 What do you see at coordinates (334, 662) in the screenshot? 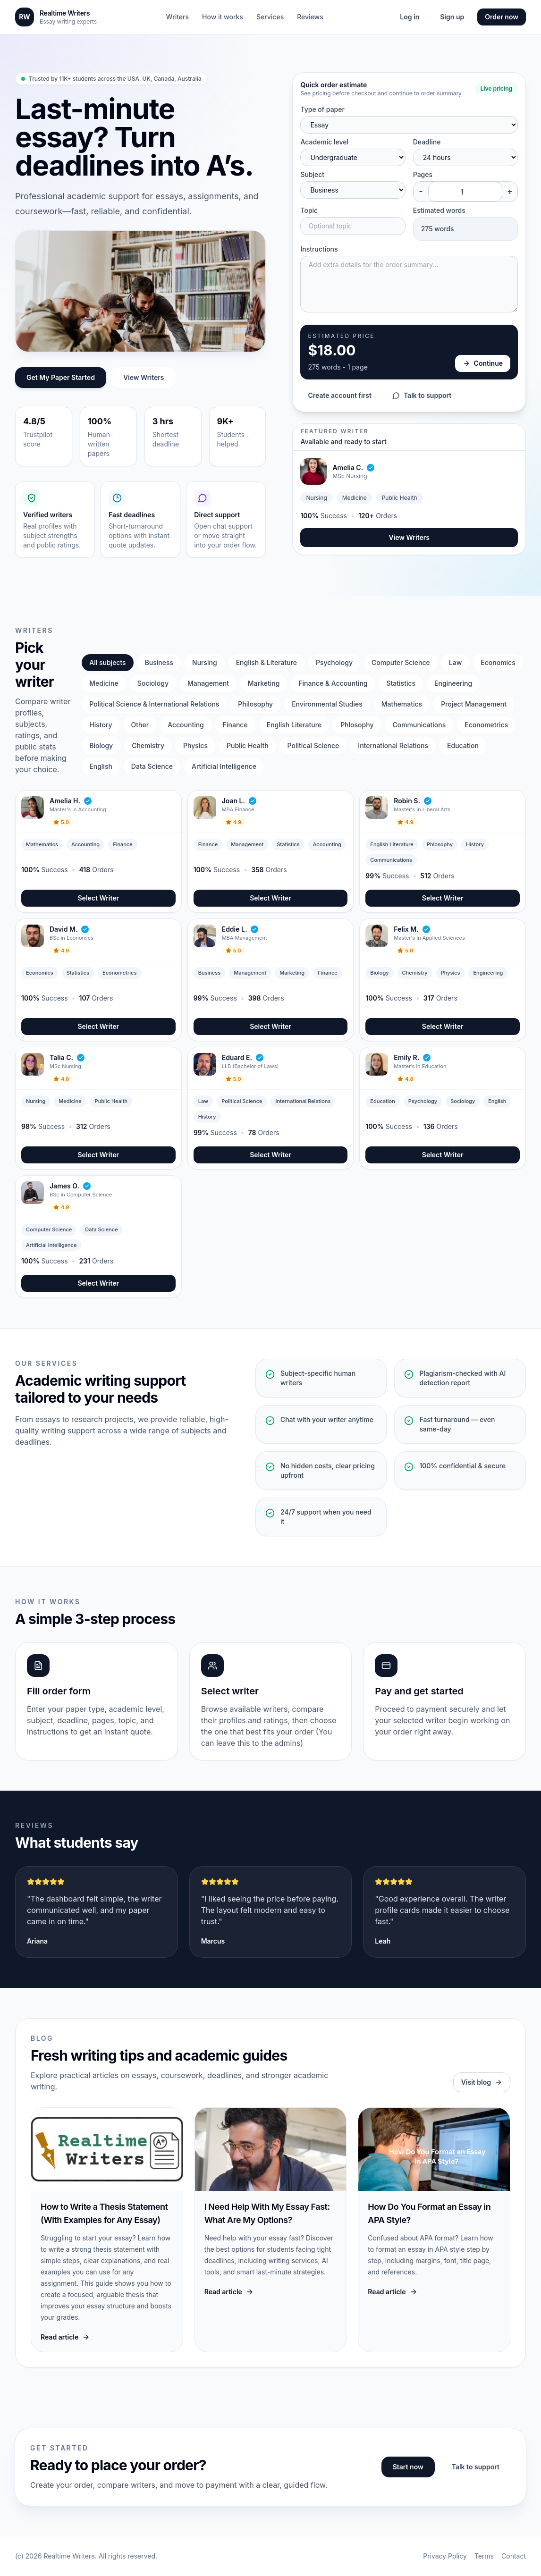
I see `Psychology` at bounding box center [334, 662].